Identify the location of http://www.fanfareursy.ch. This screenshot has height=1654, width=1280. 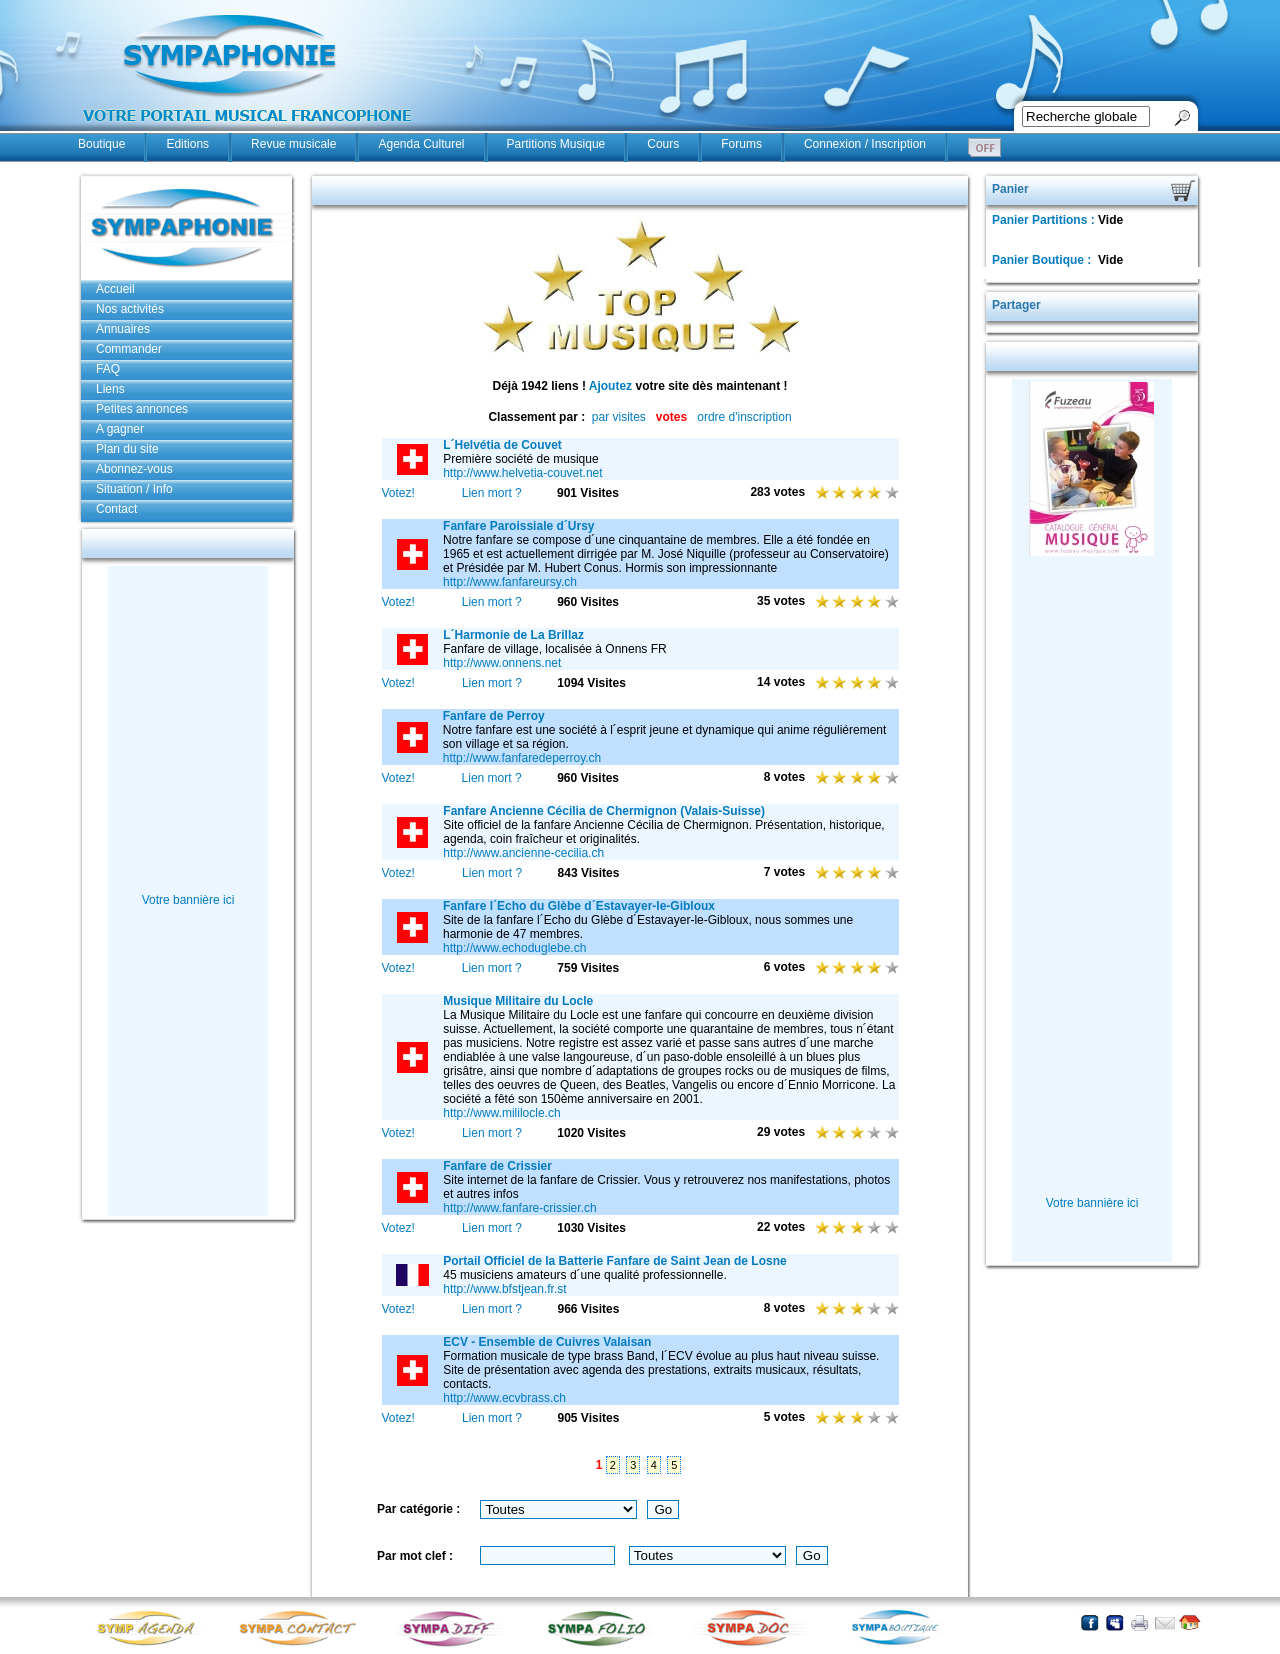
(510, 582).